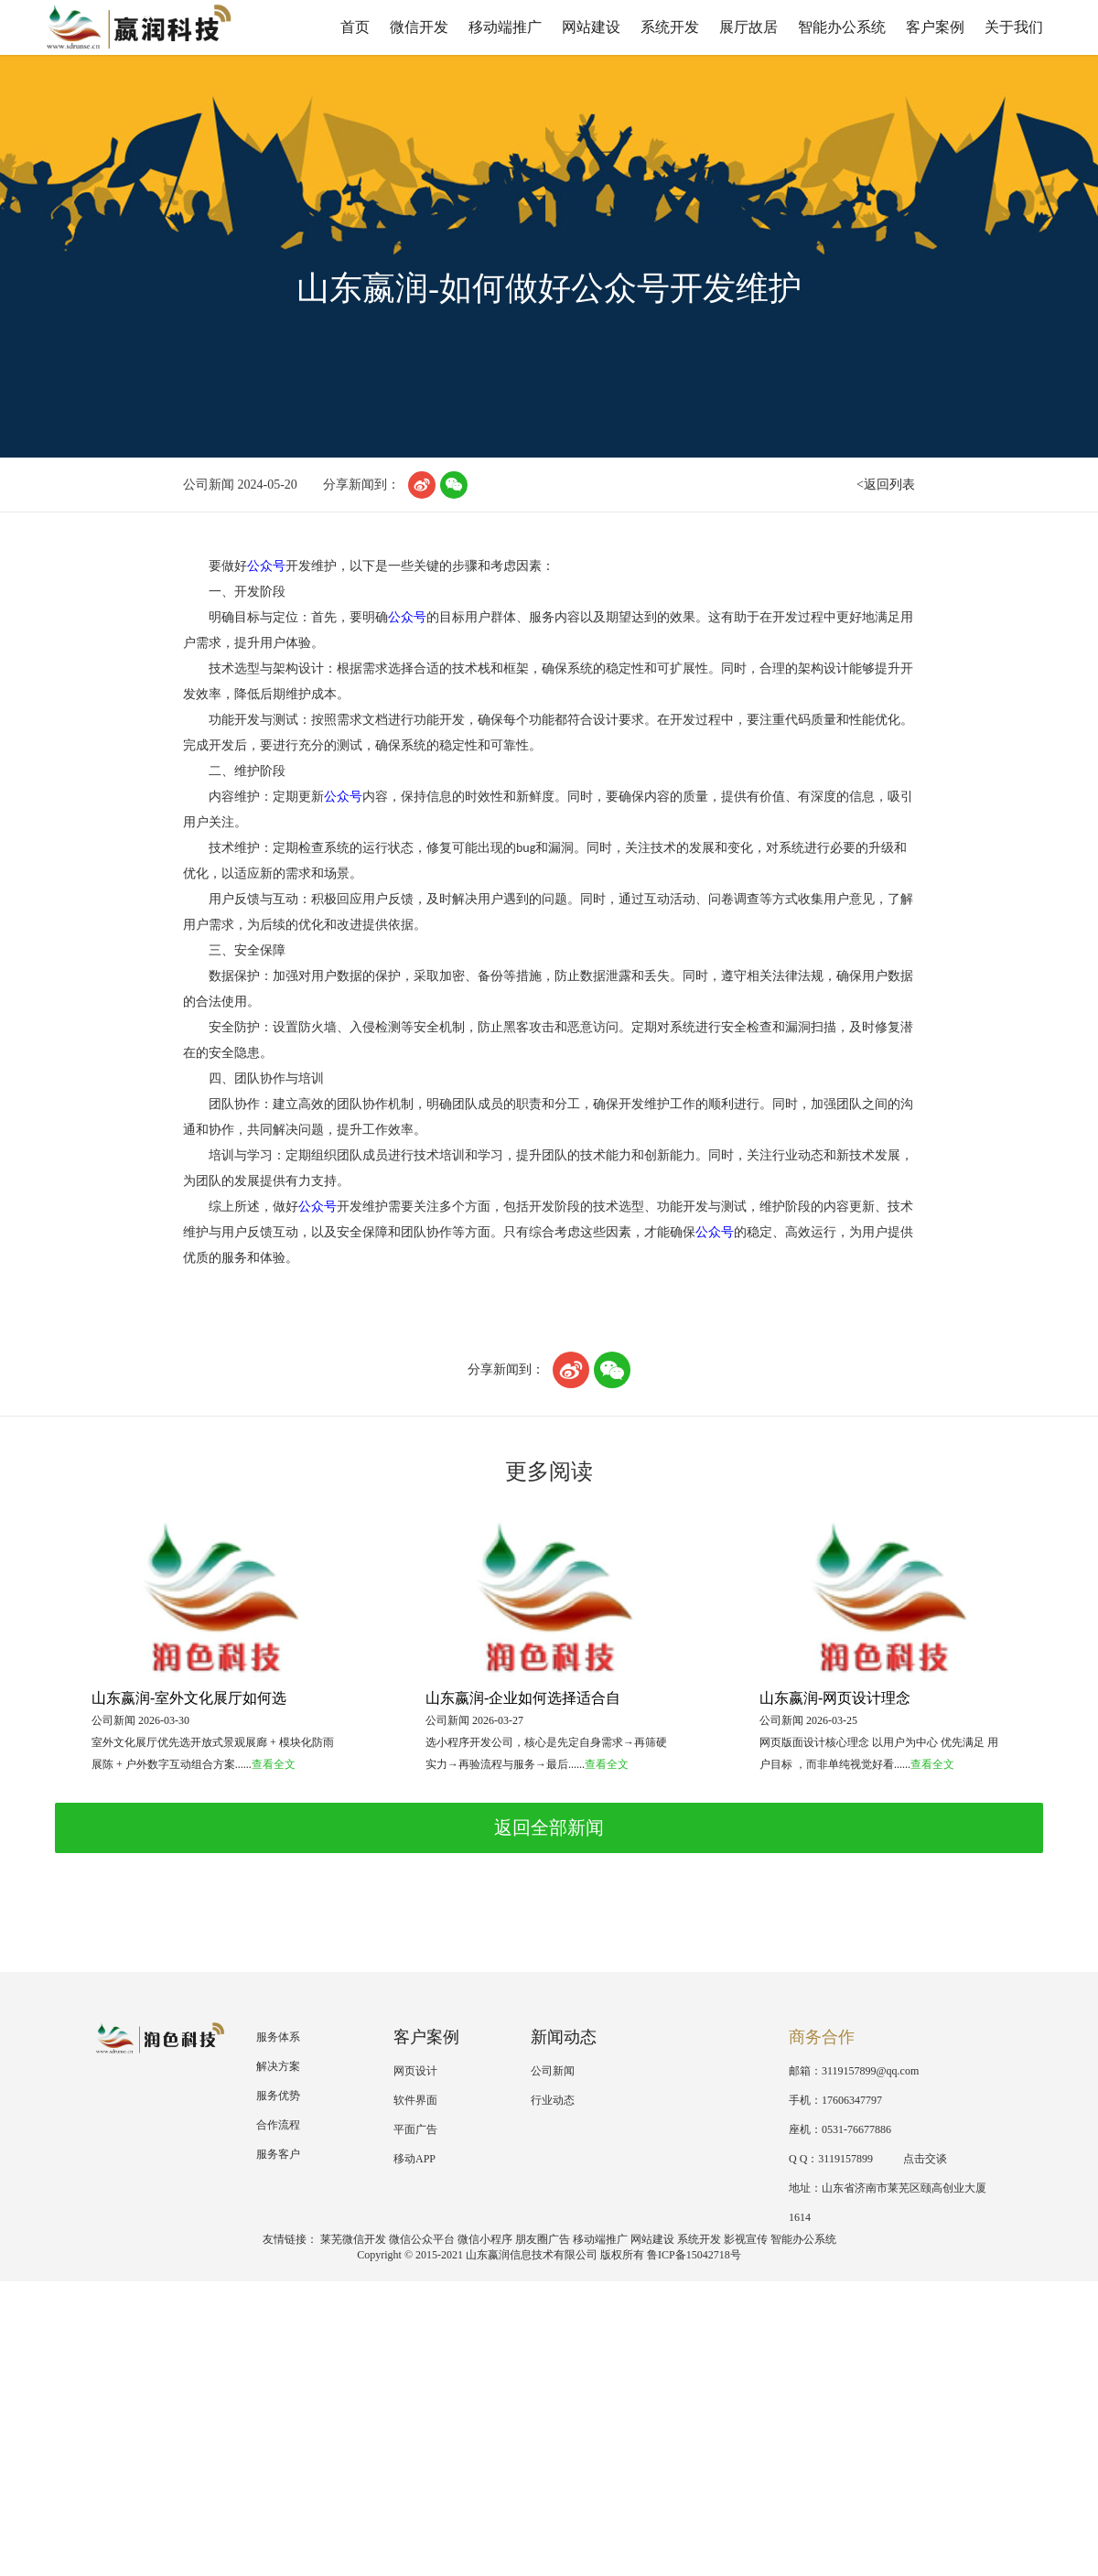 The width and height of the screenshot is (1098, 2576). What do you see at coordinates (553, 2100) in the screenshot?
I see `行业动态` at bounding box center [553, 2100].